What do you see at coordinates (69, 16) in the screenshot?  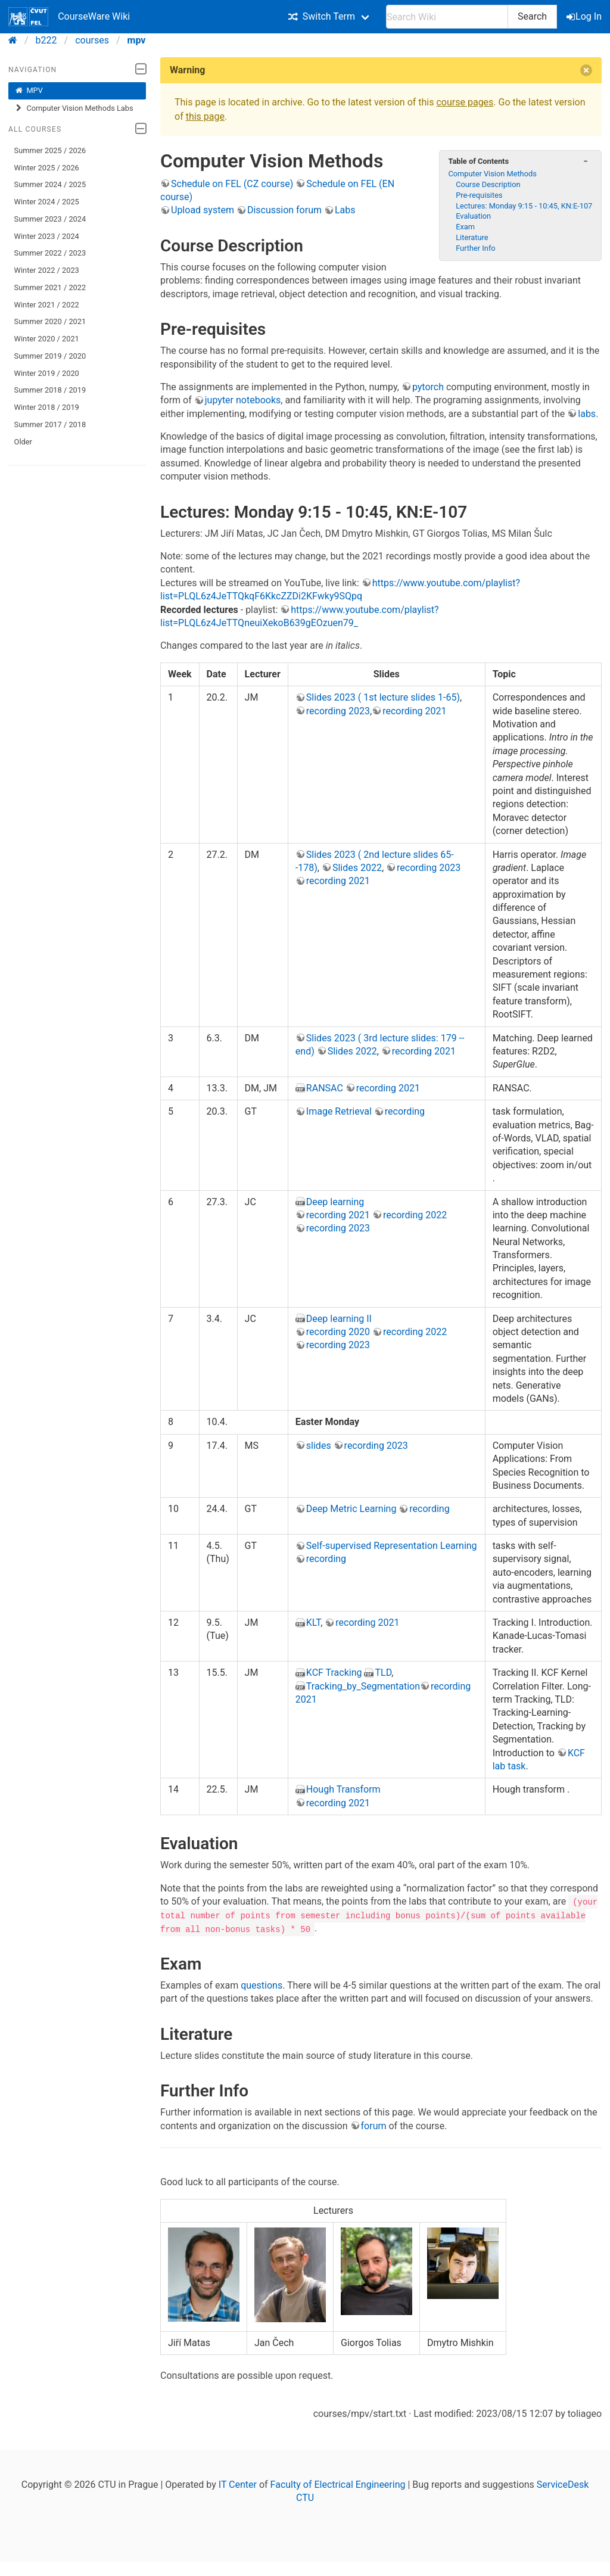 I see `CourseWare Wiki` at bounding box center [69, 16].